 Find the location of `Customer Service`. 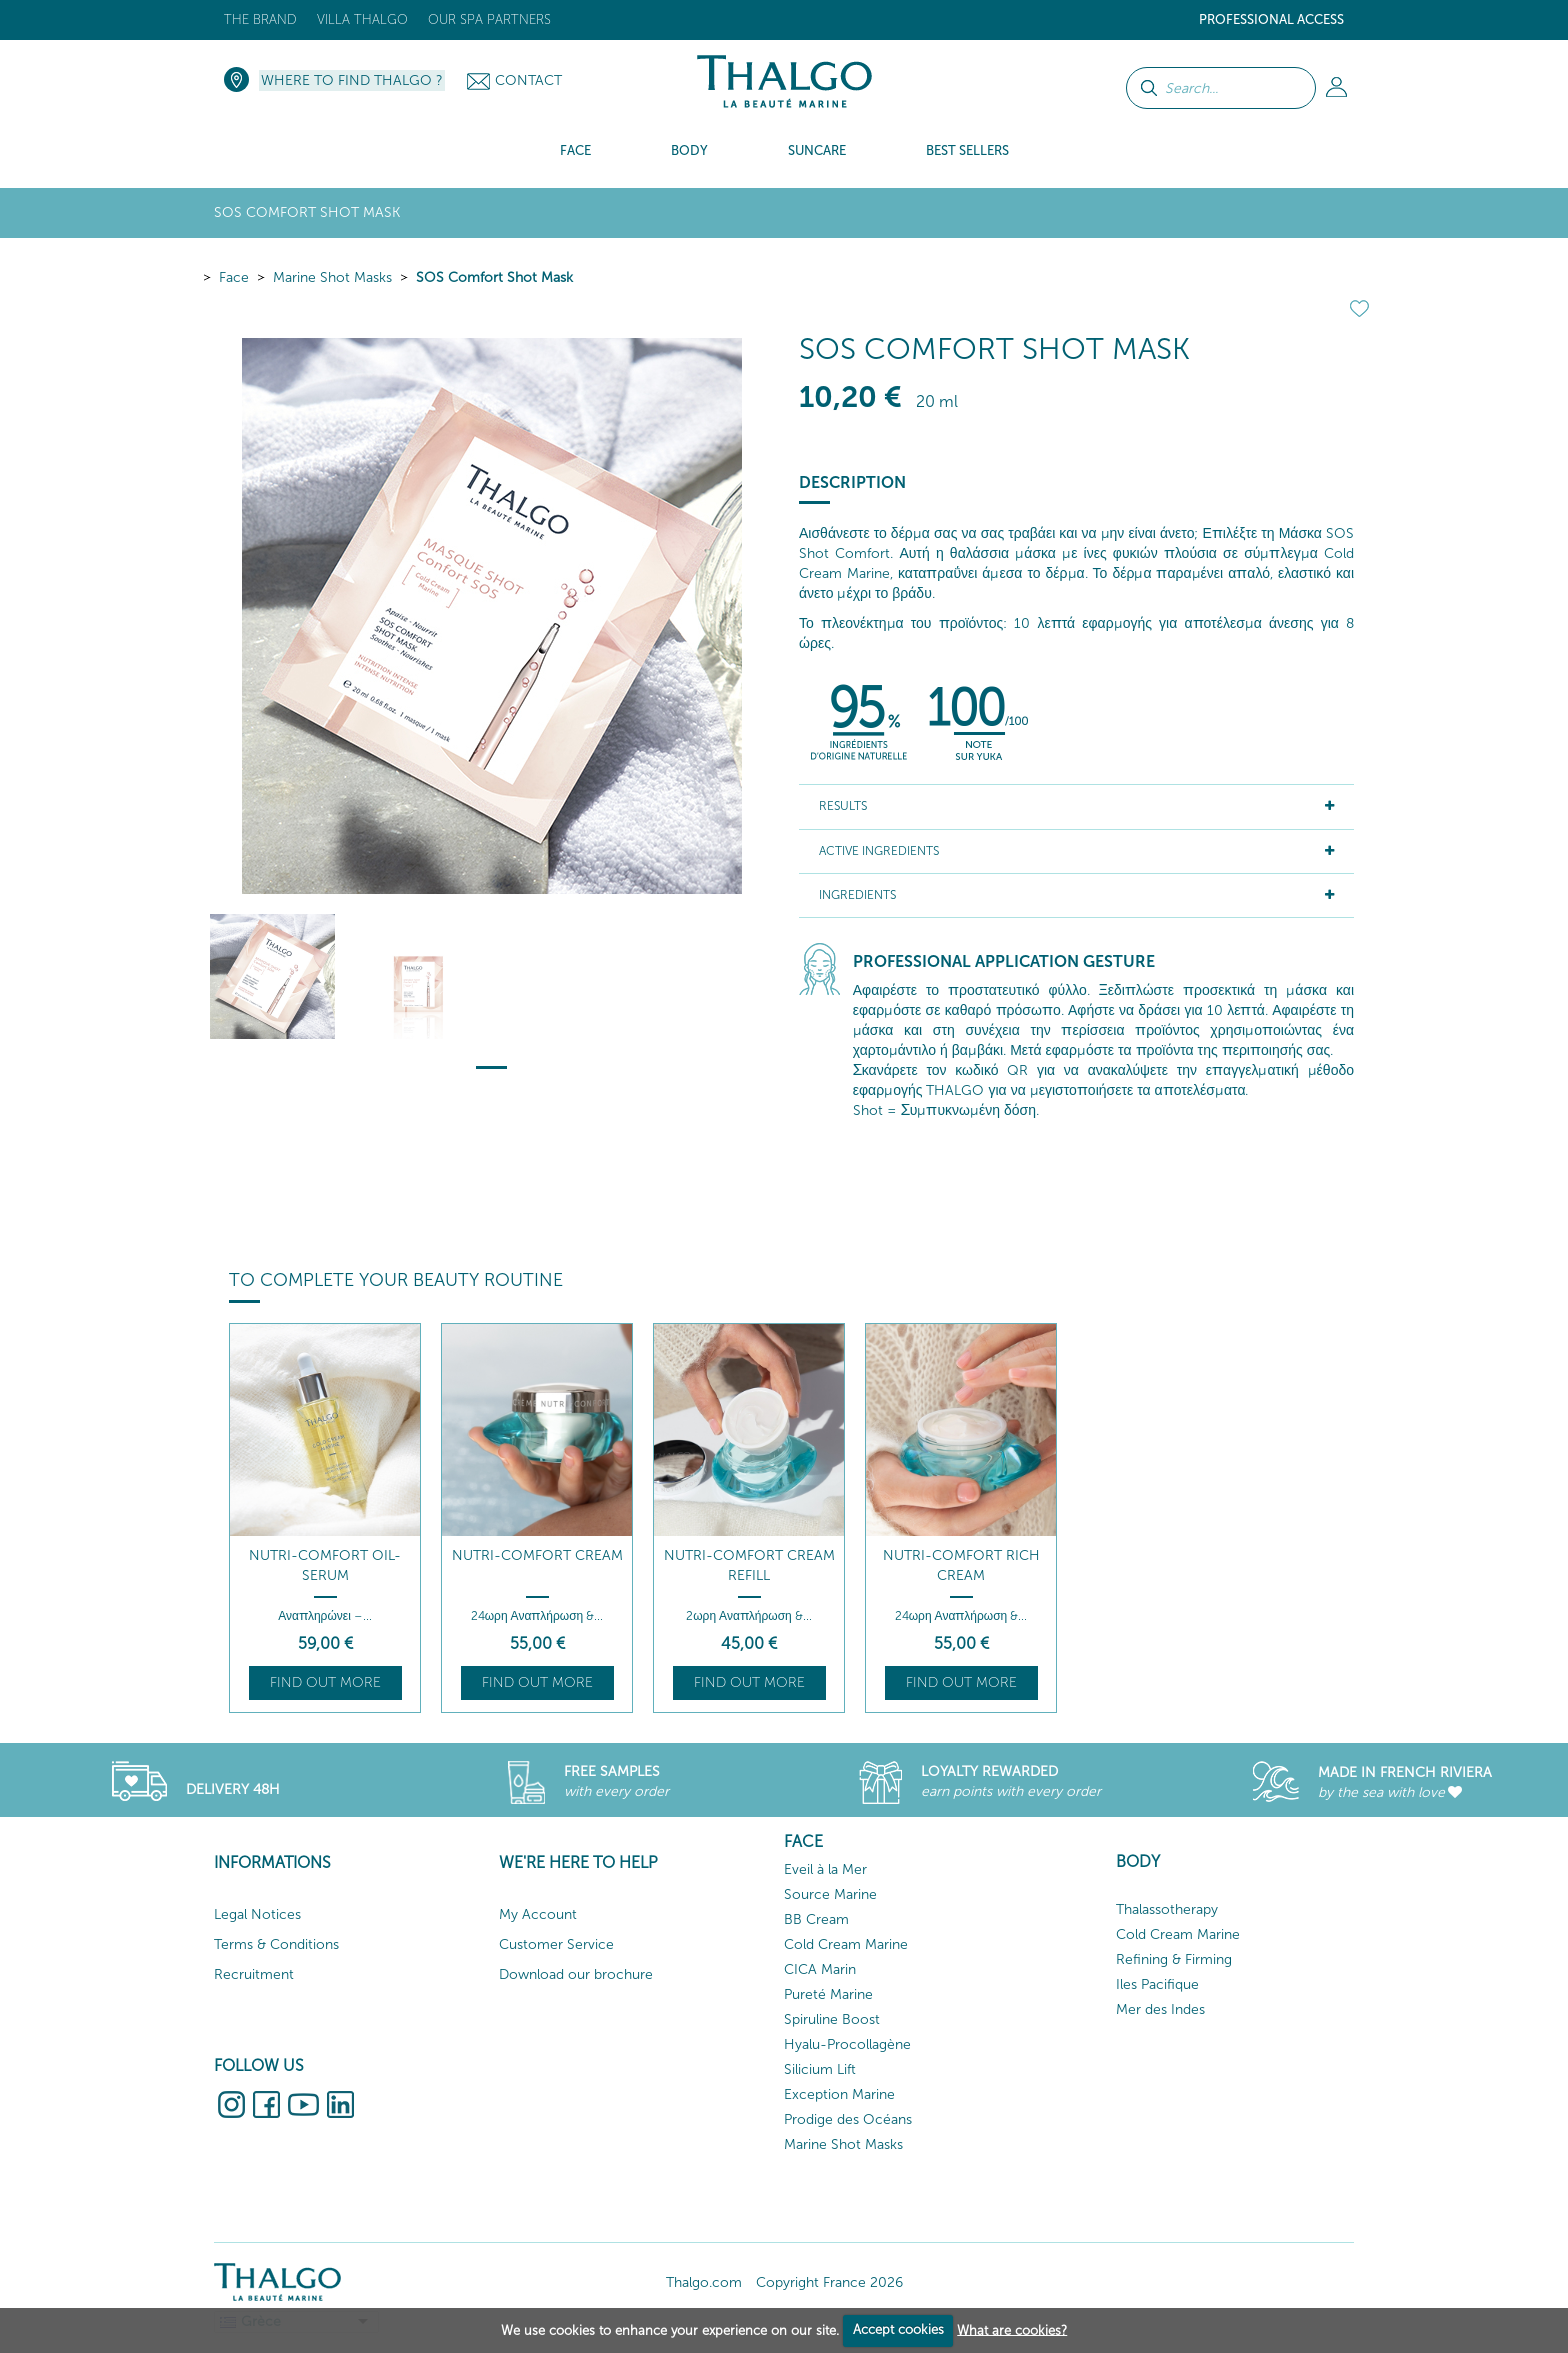

Customer Service is located at coordinates (556, 1944).